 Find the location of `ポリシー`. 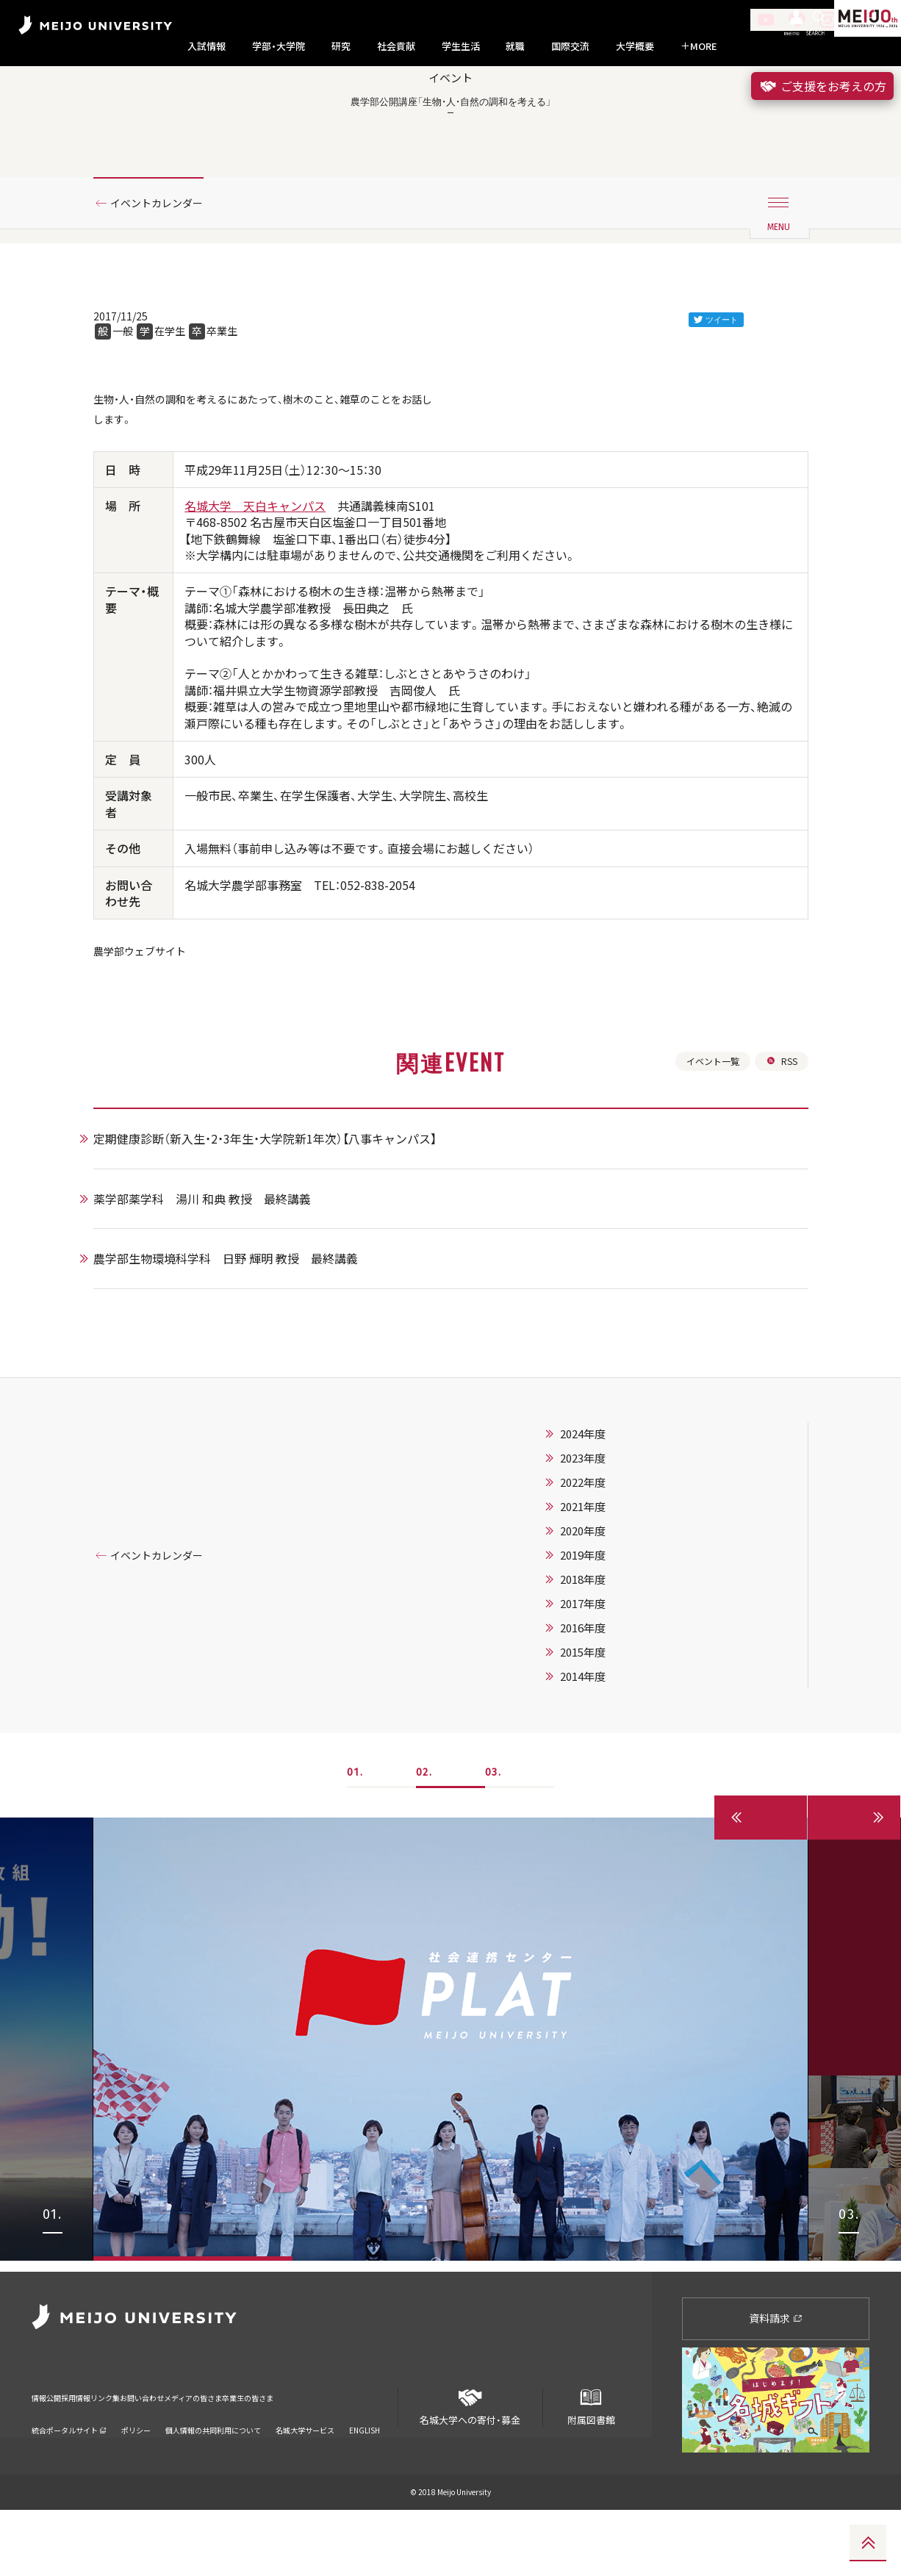

ポリシー is located at coordinates (136, 2476).